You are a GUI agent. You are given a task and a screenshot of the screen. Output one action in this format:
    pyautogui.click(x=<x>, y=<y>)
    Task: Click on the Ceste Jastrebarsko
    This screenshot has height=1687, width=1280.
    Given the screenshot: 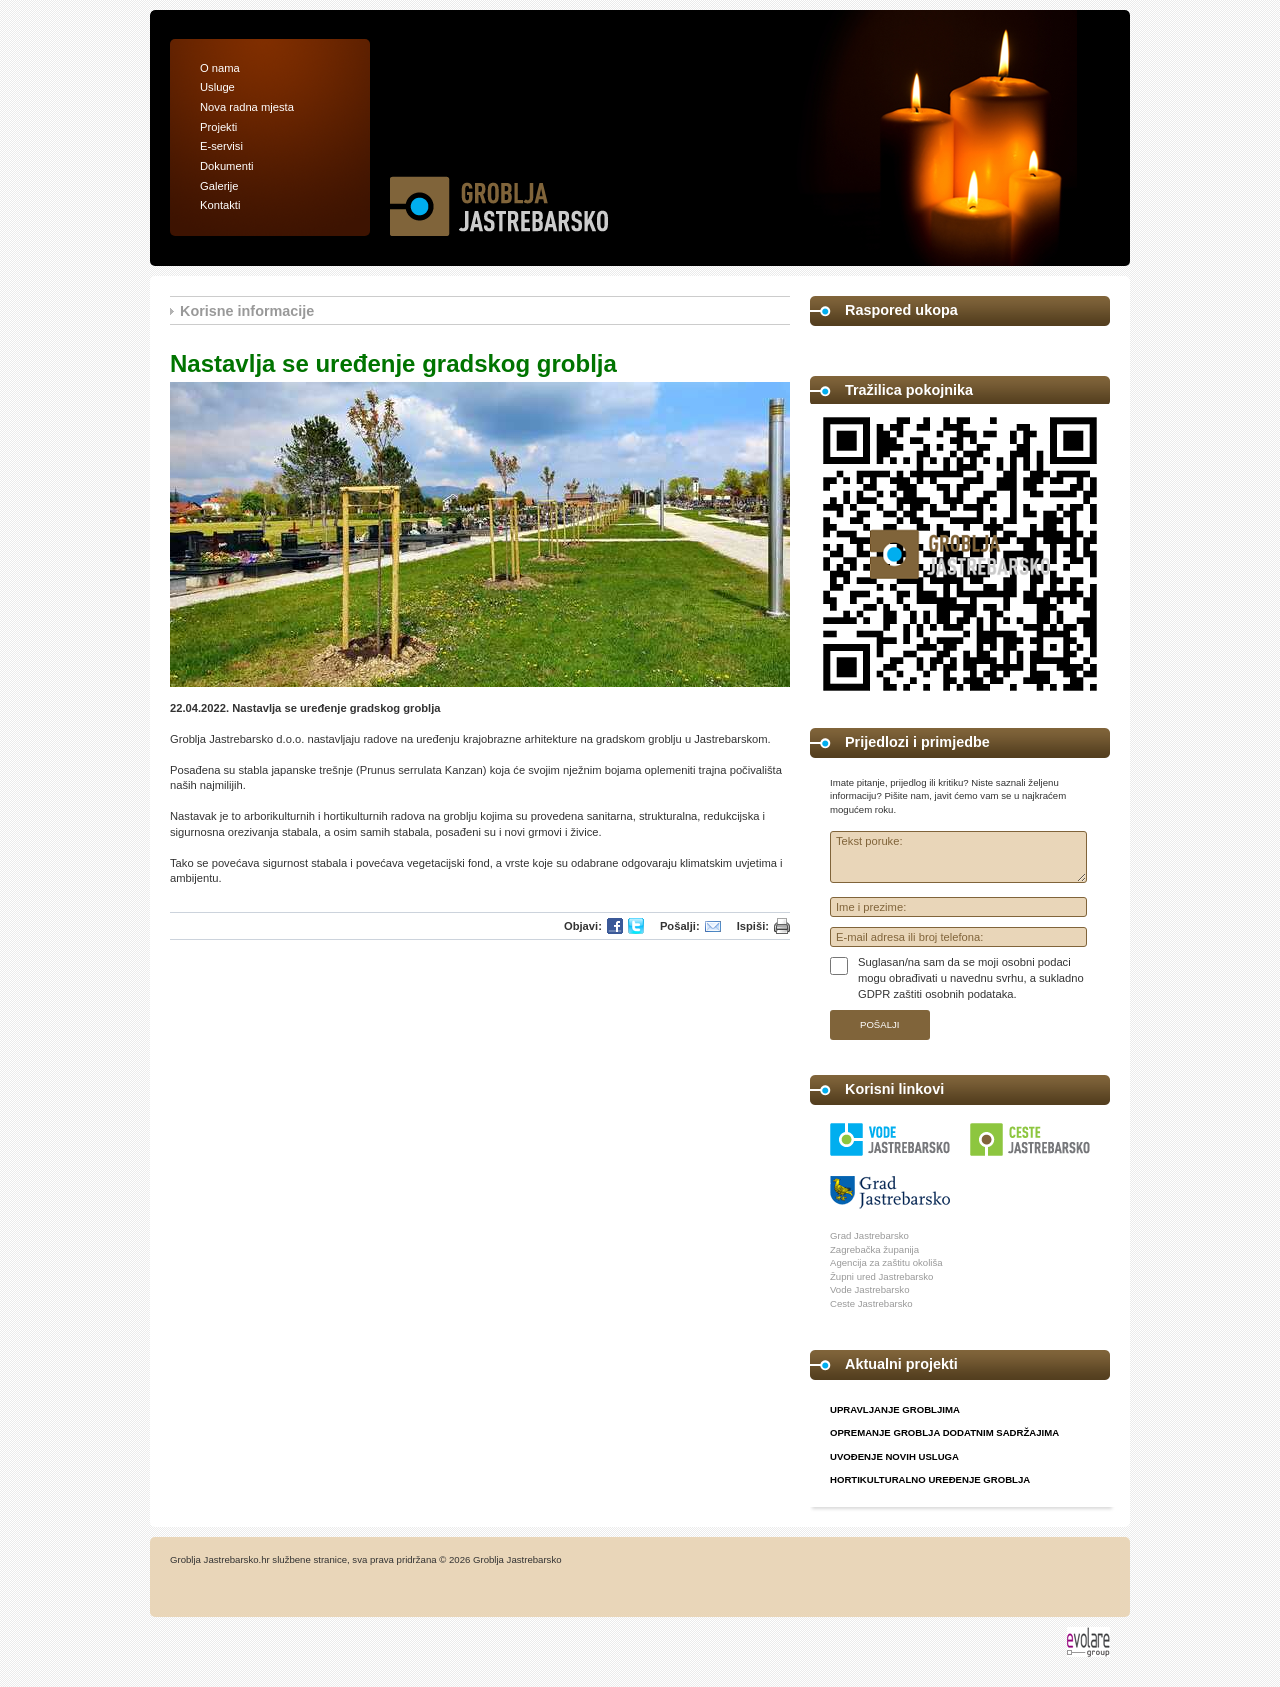 What is the action you would take?
    pyautogui.click(x=871, y=1303)
    